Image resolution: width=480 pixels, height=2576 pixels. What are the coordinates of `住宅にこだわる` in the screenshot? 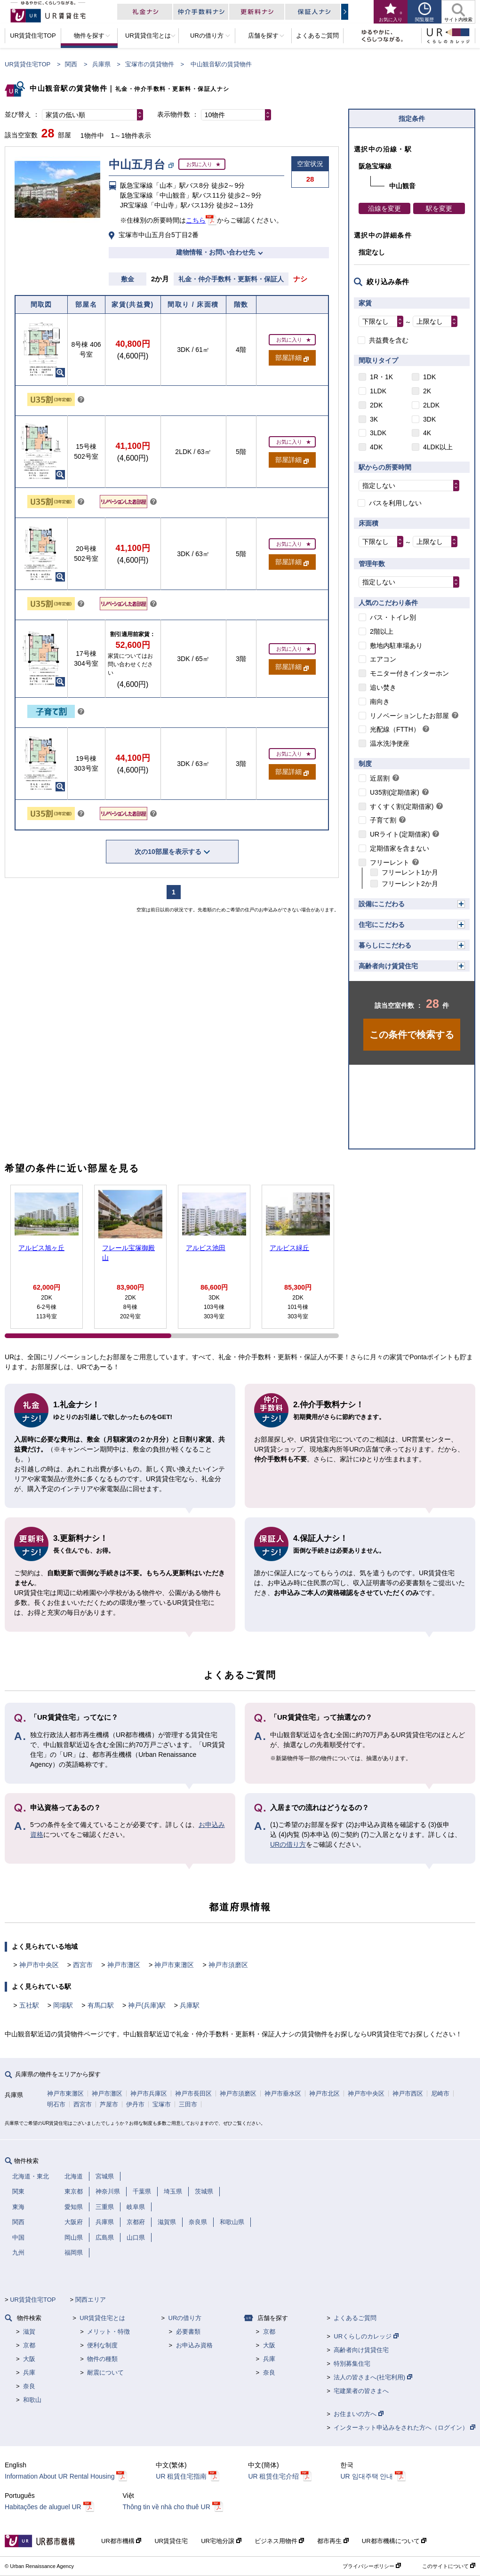 It's located at (382, 924).